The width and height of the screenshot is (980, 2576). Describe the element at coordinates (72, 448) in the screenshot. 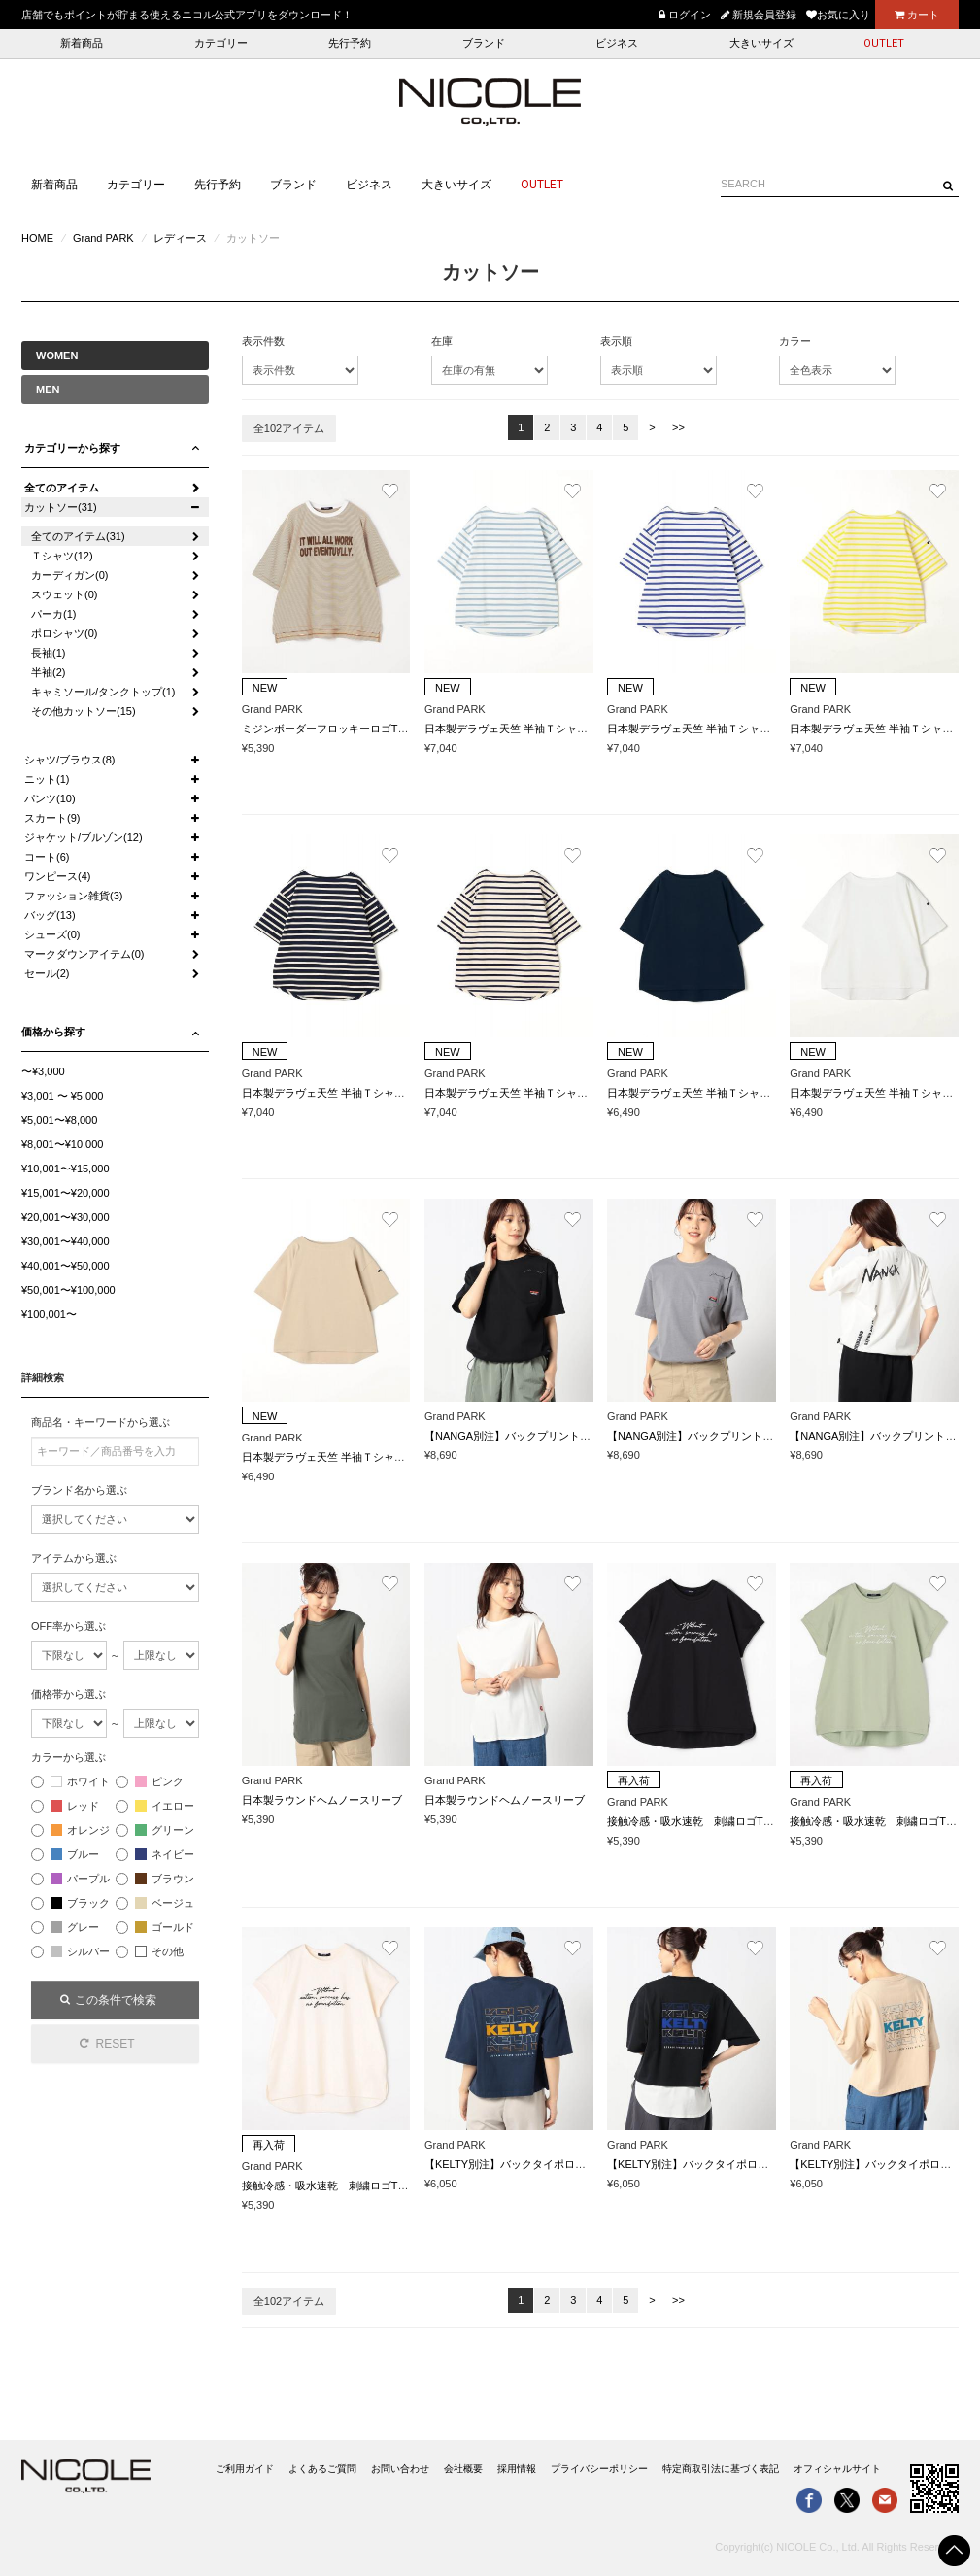

I see `カテゴリーから探す` at that location.